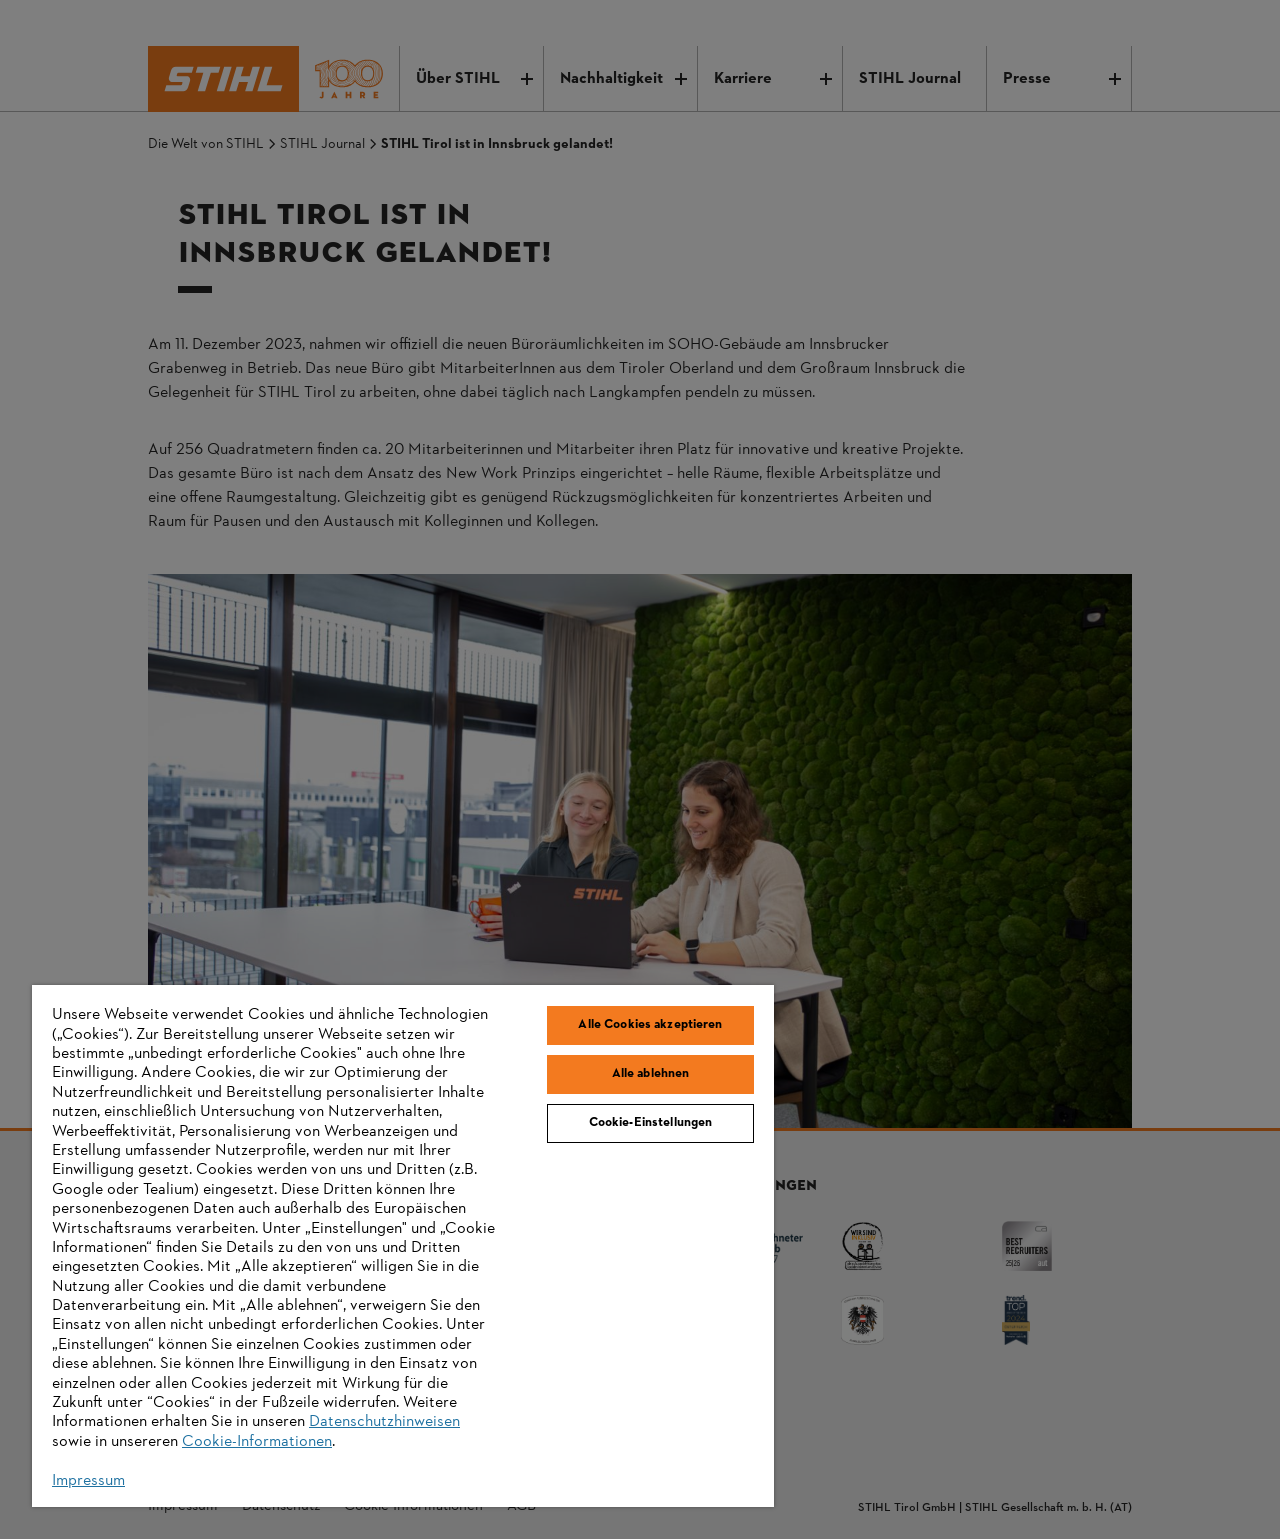  I want to click on Alle Cookies akzeptieren, so click(650, 1025).